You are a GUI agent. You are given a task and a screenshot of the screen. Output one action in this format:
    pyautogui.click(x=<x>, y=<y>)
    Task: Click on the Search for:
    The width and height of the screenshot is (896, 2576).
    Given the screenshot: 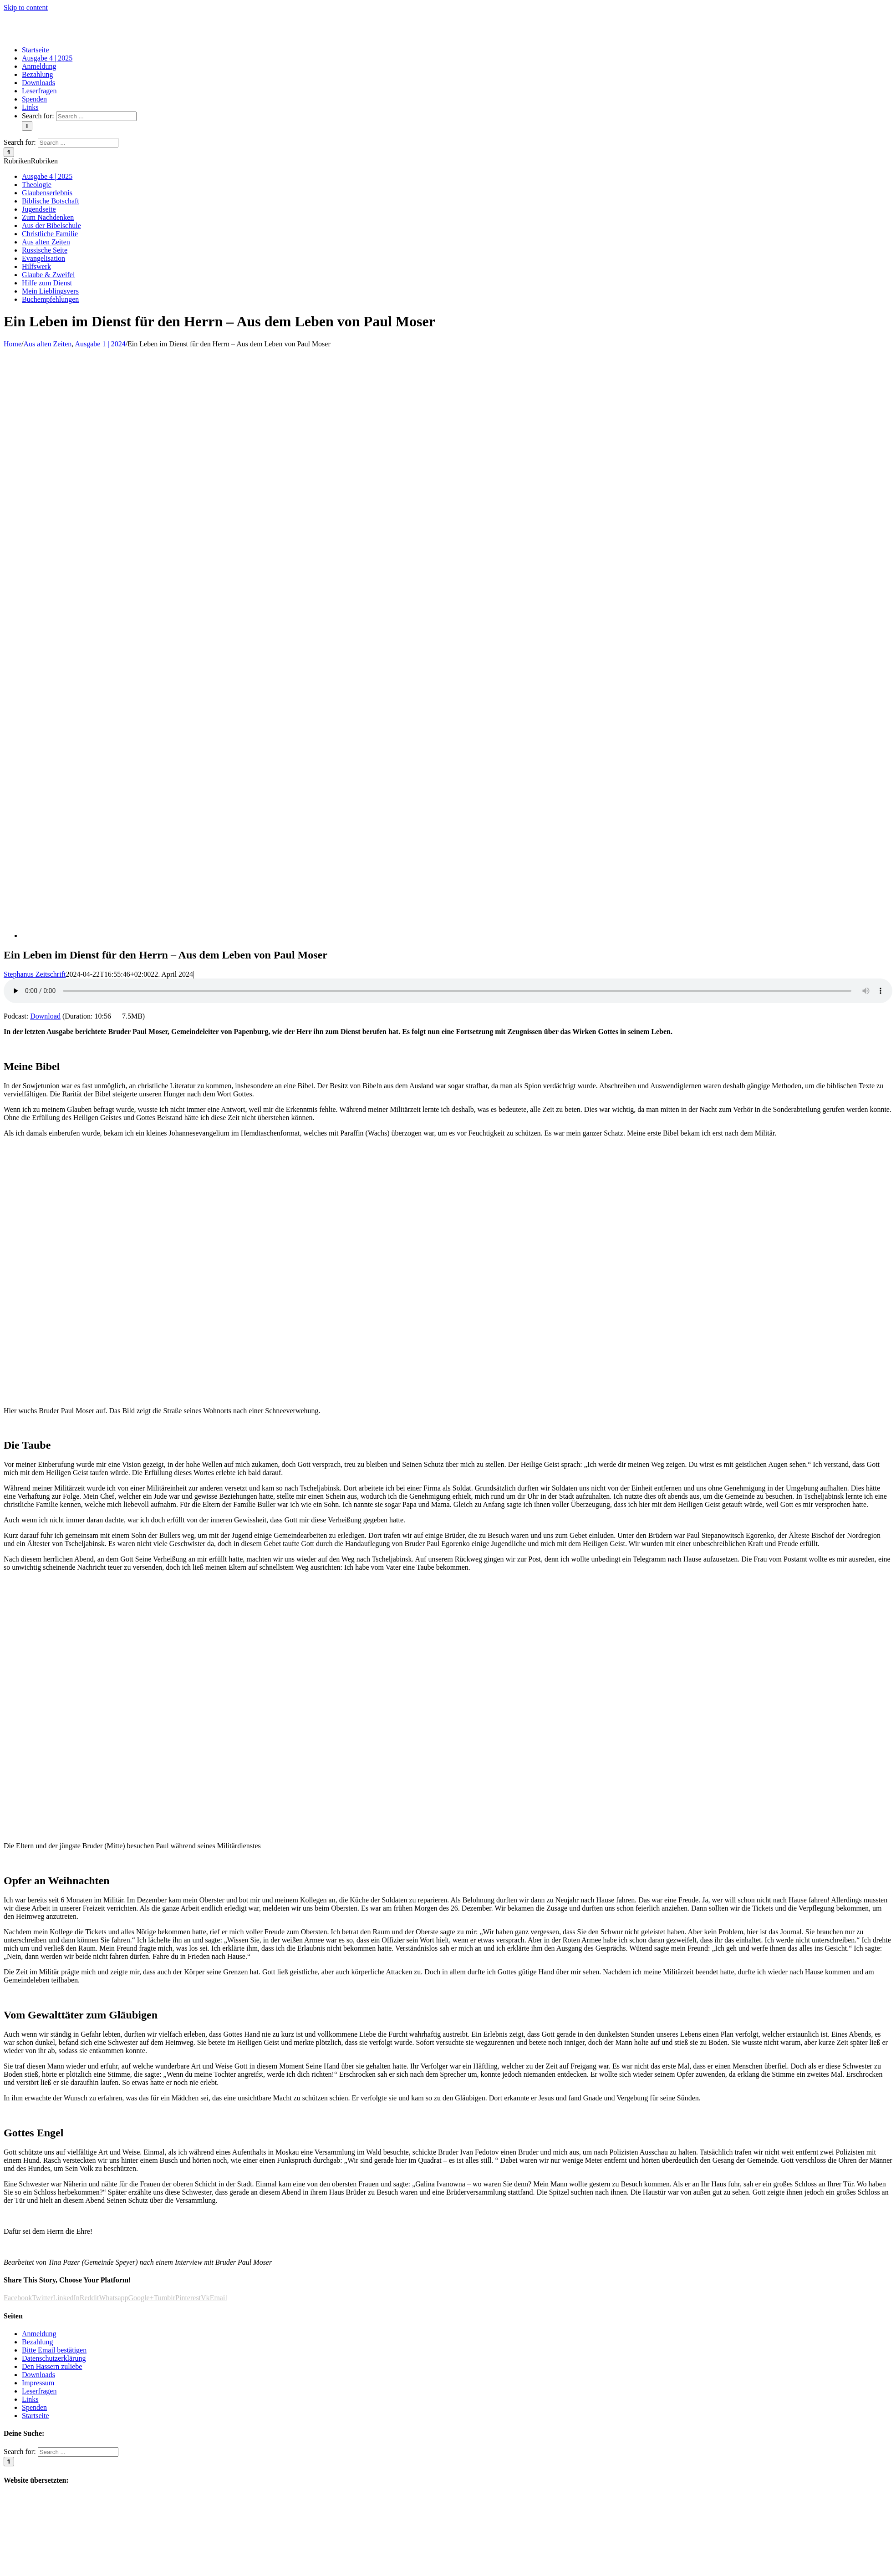 What is the action you would take?
    pyautogui.click(x=38, y=116)
    